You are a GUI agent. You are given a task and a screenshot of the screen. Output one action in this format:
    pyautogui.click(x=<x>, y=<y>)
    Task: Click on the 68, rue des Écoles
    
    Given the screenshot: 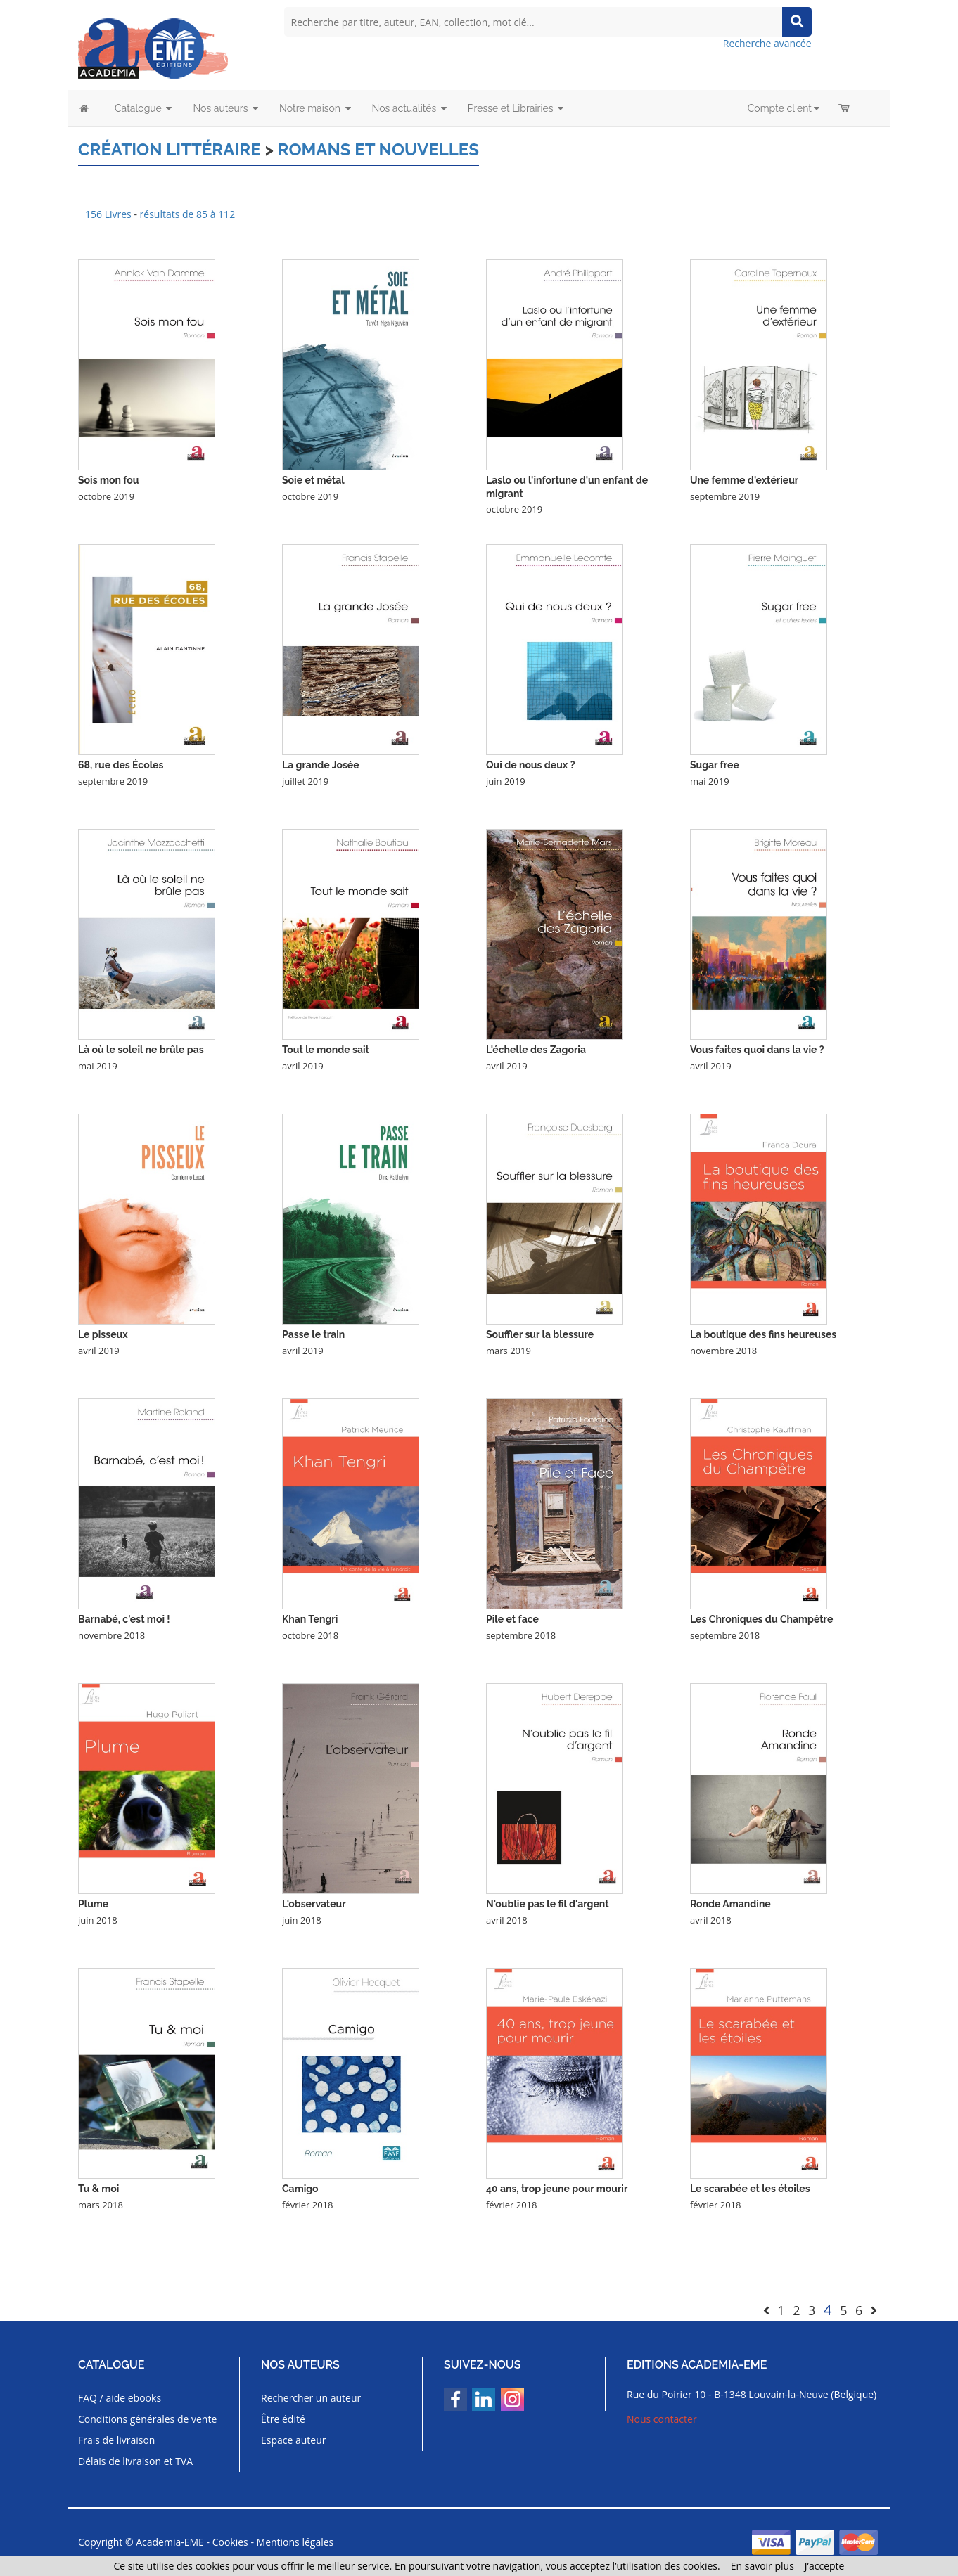 What is the action you would take?
    pyautogui.click(x=120, y=765)
    